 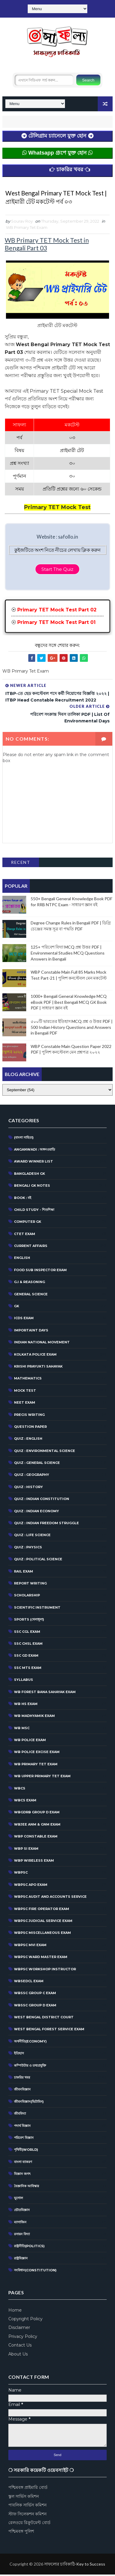 I want to click on Krishi Prayukti Sahayak, so click(x=38, y=1368).